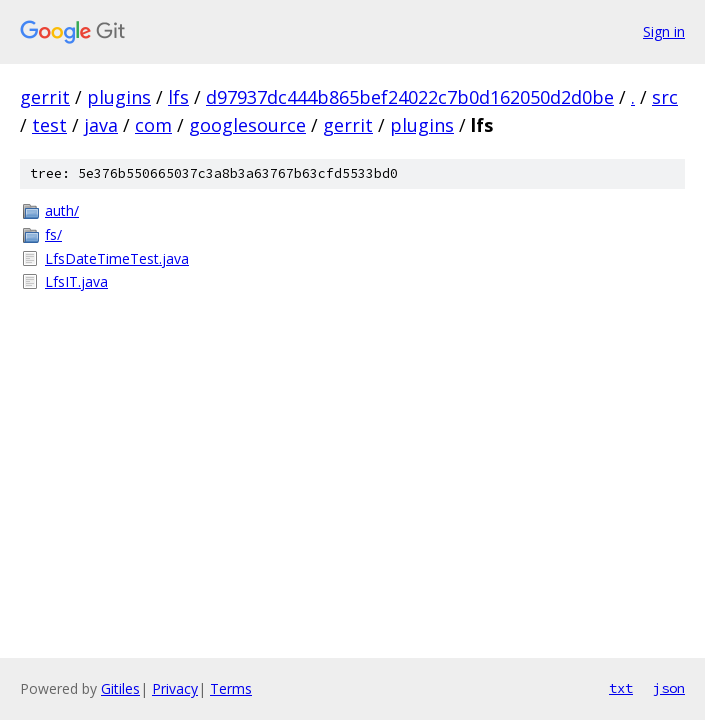  Describe the element at coordinates (178, 97) in the screenshot. I see `lfs` at that location.